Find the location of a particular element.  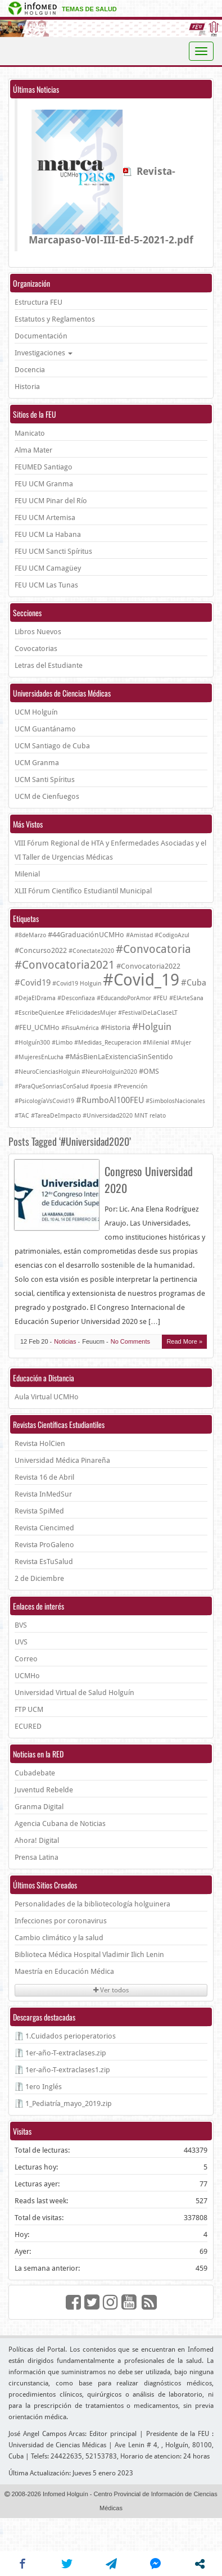

FEU UCM Las Tunas is located at coordinates (46, 585).